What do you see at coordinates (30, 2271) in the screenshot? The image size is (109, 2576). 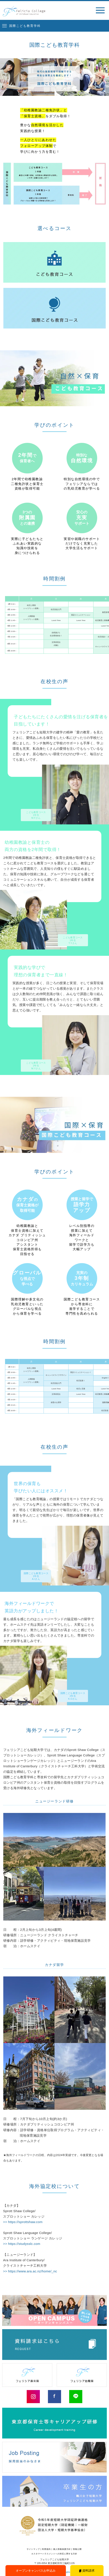 I see `>> https://www.ara.ac.nz/home/_nc` at bounding box center [30, 2271].